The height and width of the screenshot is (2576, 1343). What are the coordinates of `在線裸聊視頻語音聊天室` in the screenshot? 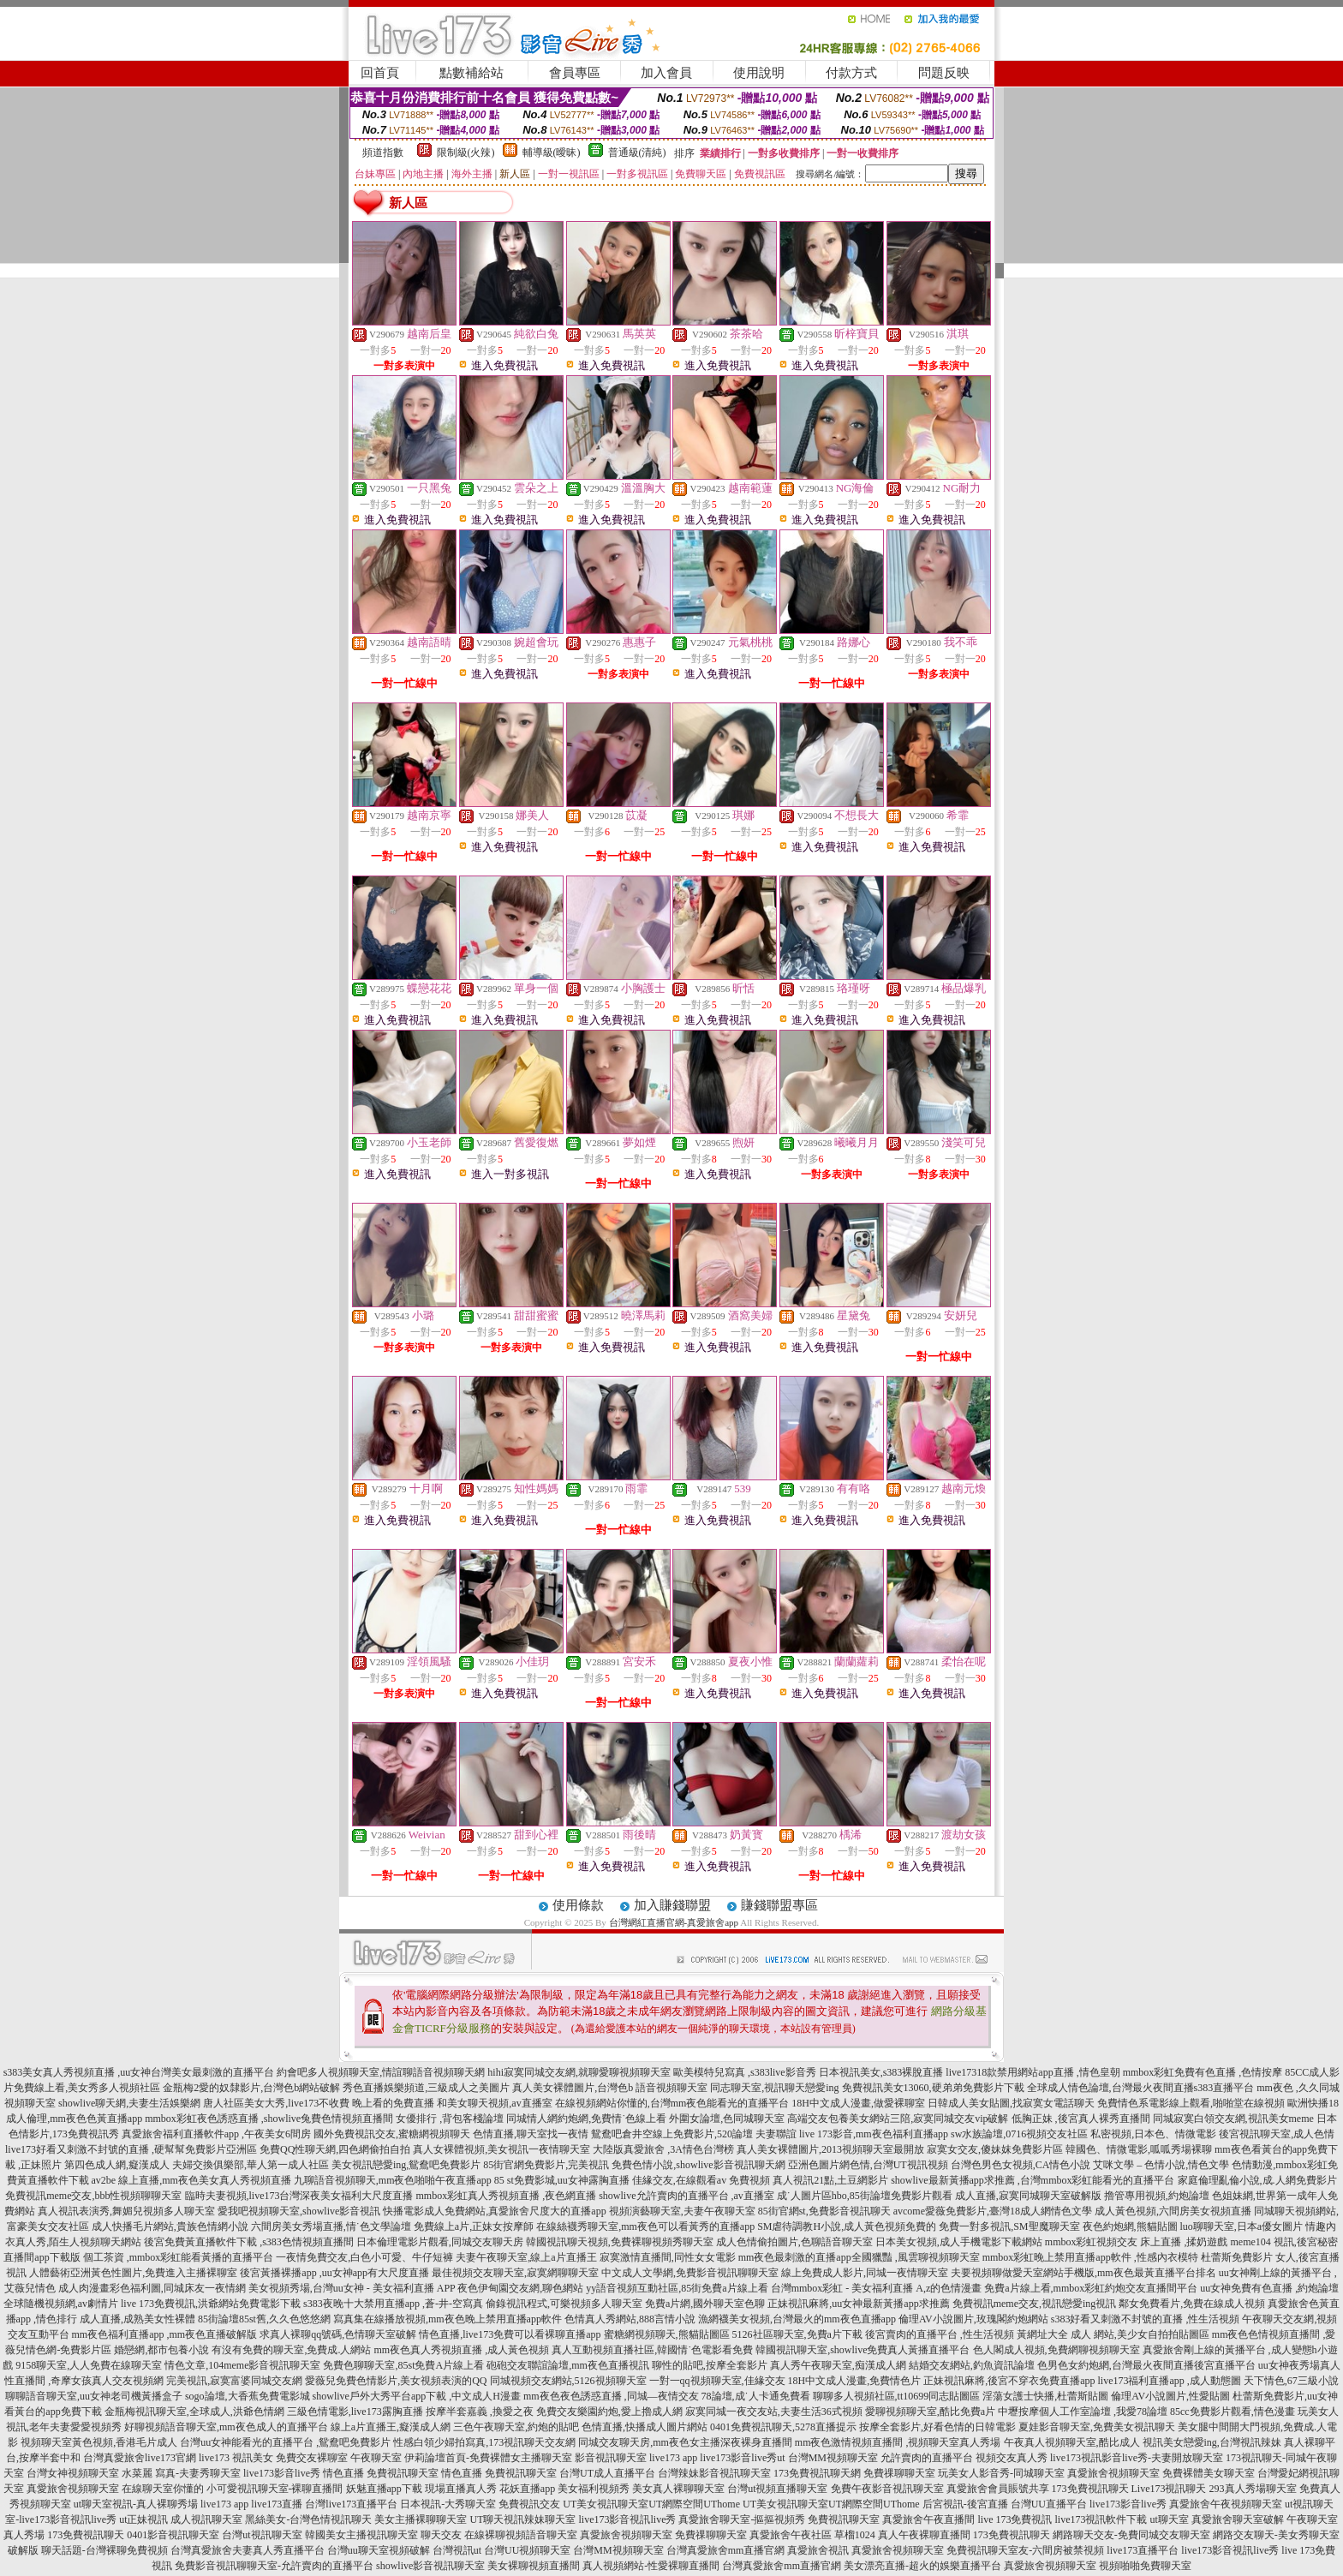 It's located at (520, 2535).